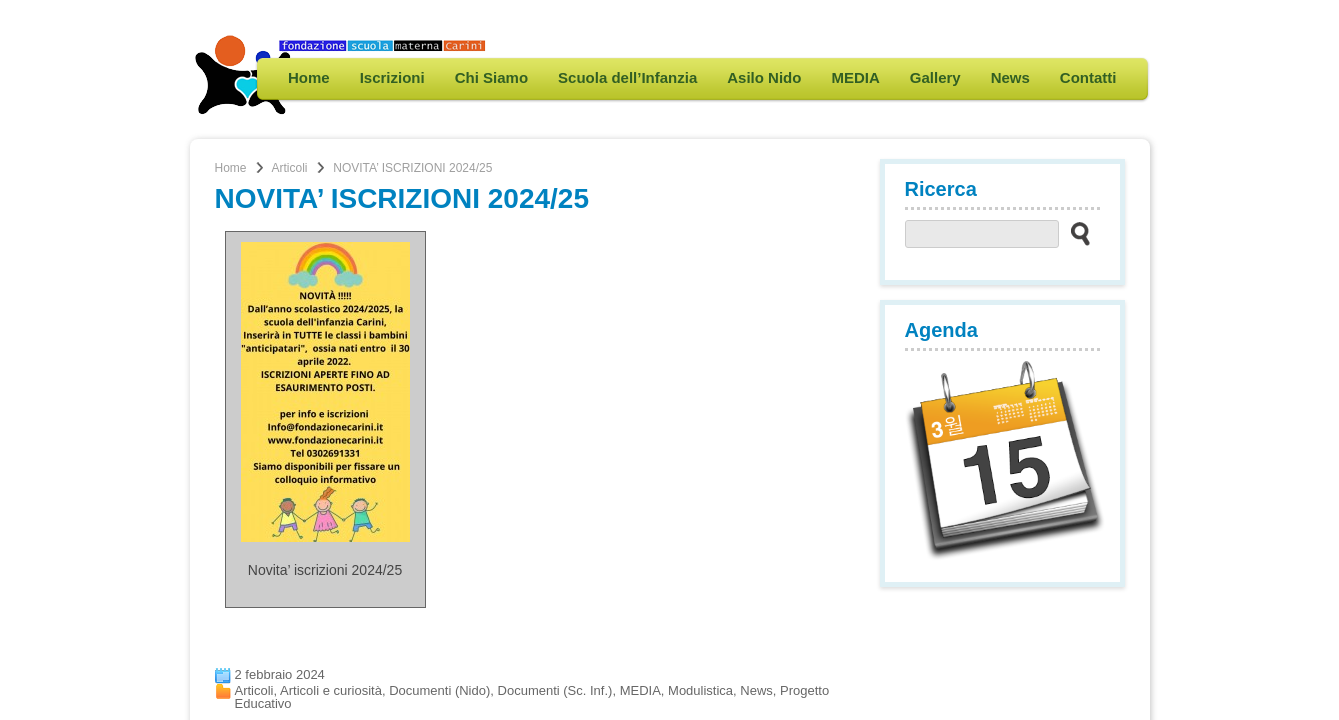 The width and height of the screenshot is (1339, 720). I want to click on Scuola dell’Infanzia, so click(627, 77).